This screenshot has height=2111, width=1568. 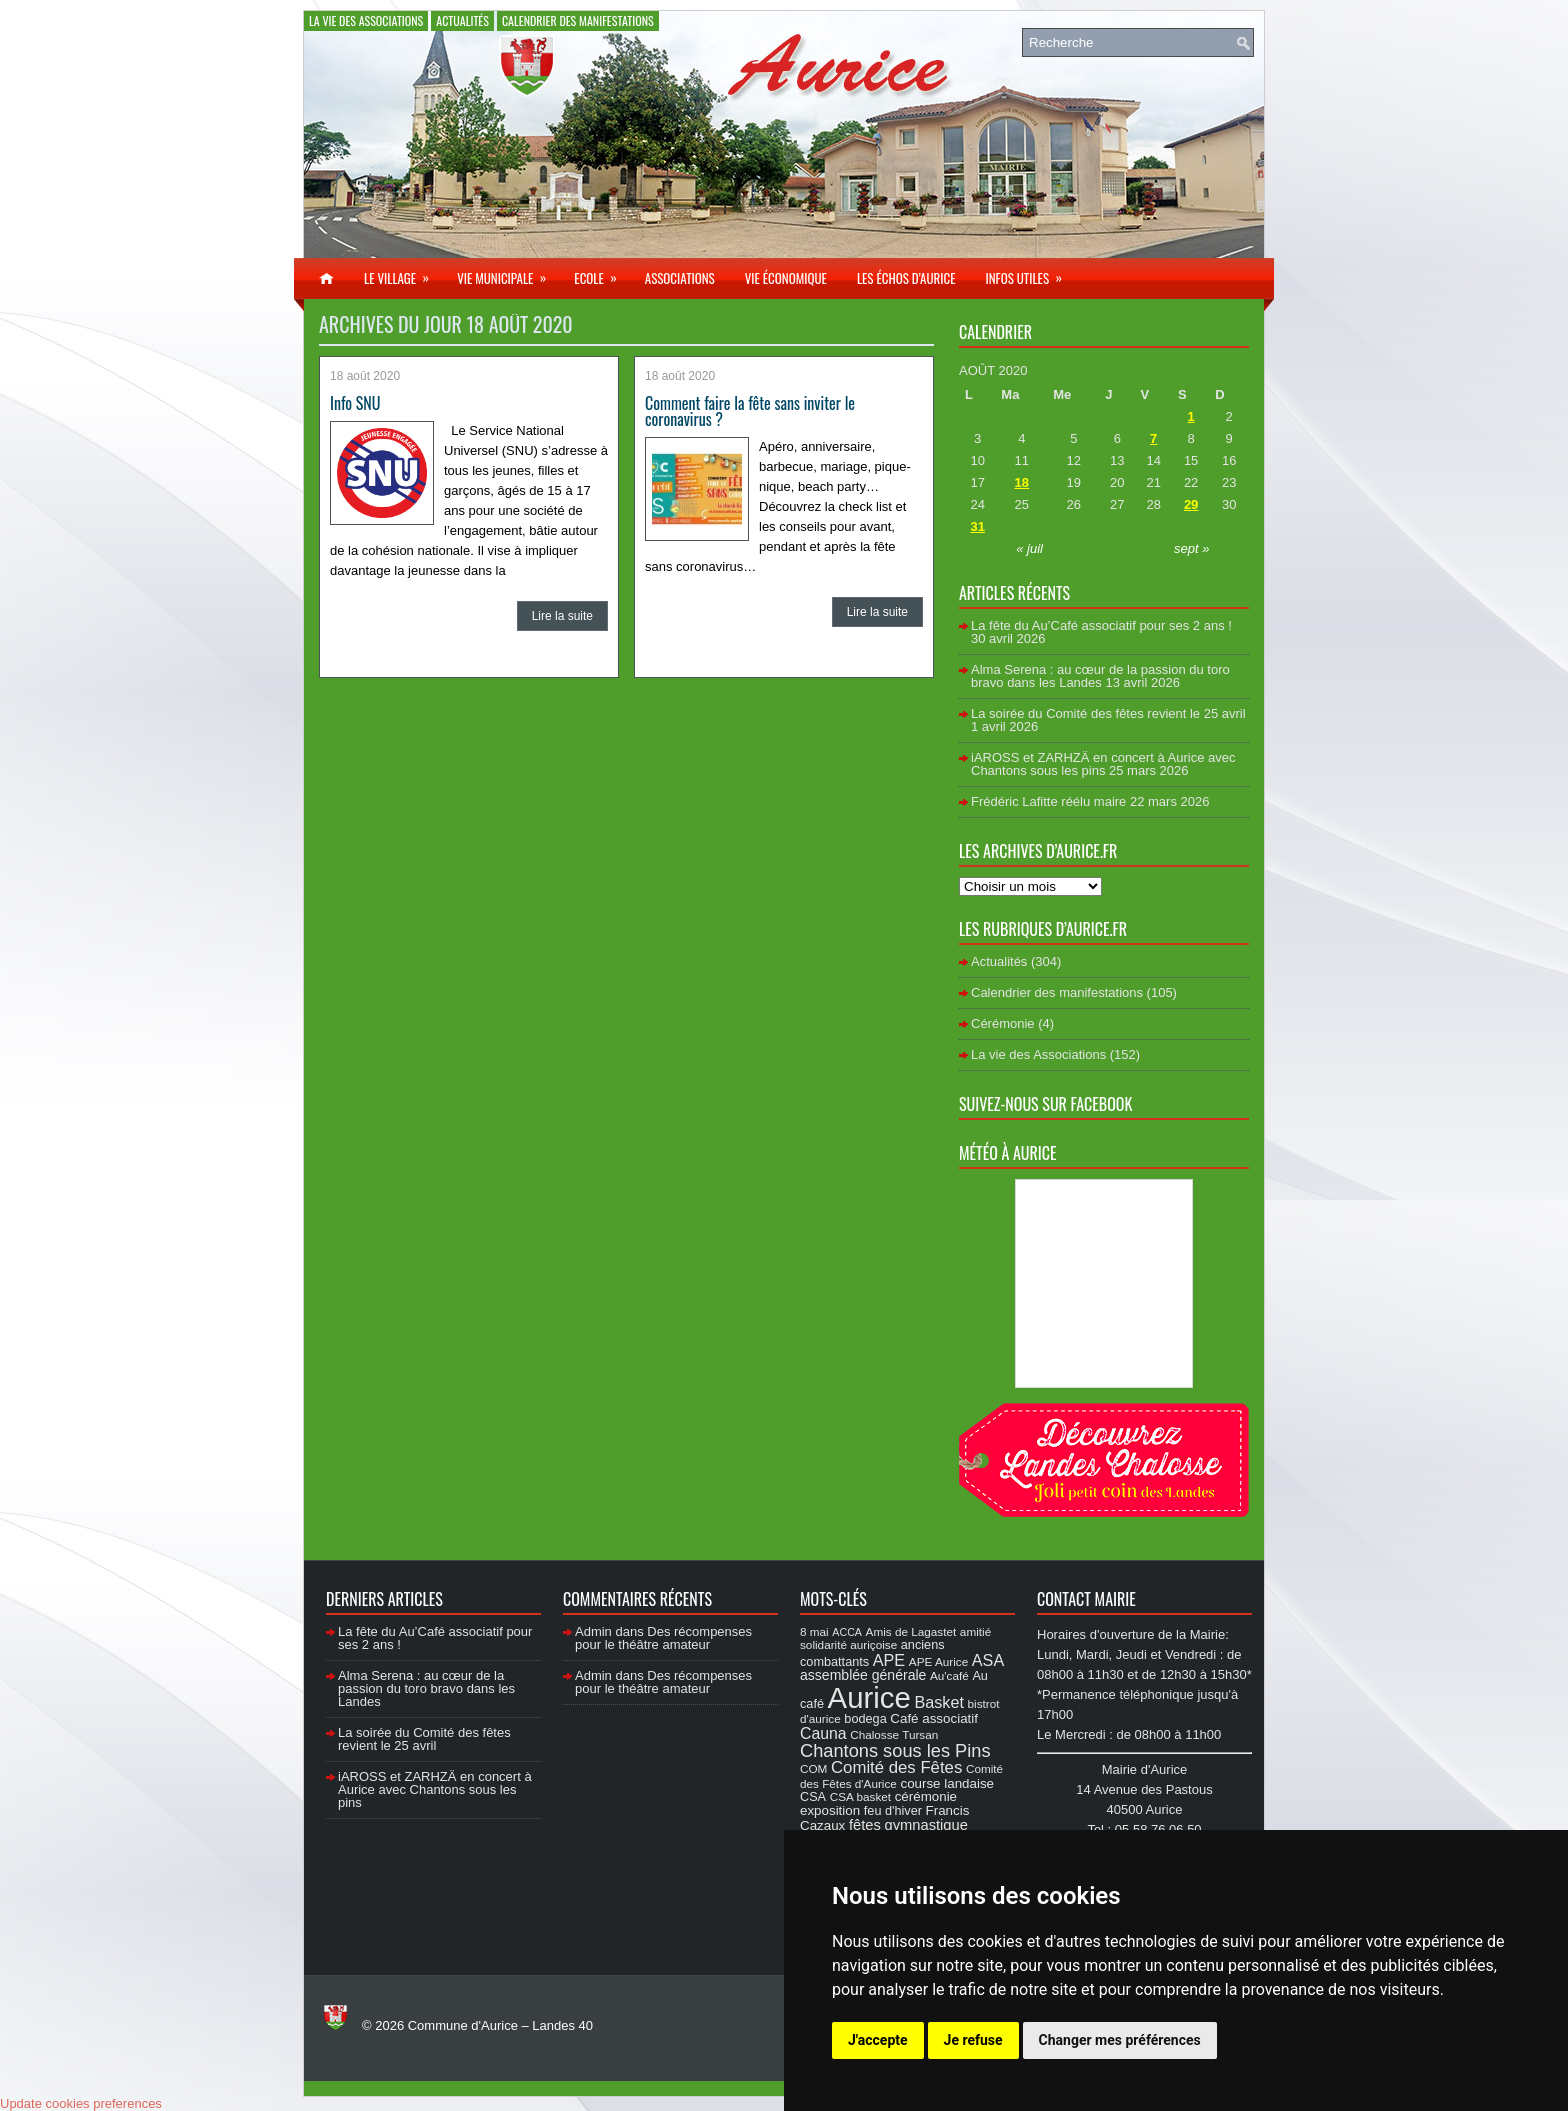 What do you see at coordinates (895, 1750) in the screenshot?
I see `Chantons sous les Pins` at bounding box center [895, 1750].